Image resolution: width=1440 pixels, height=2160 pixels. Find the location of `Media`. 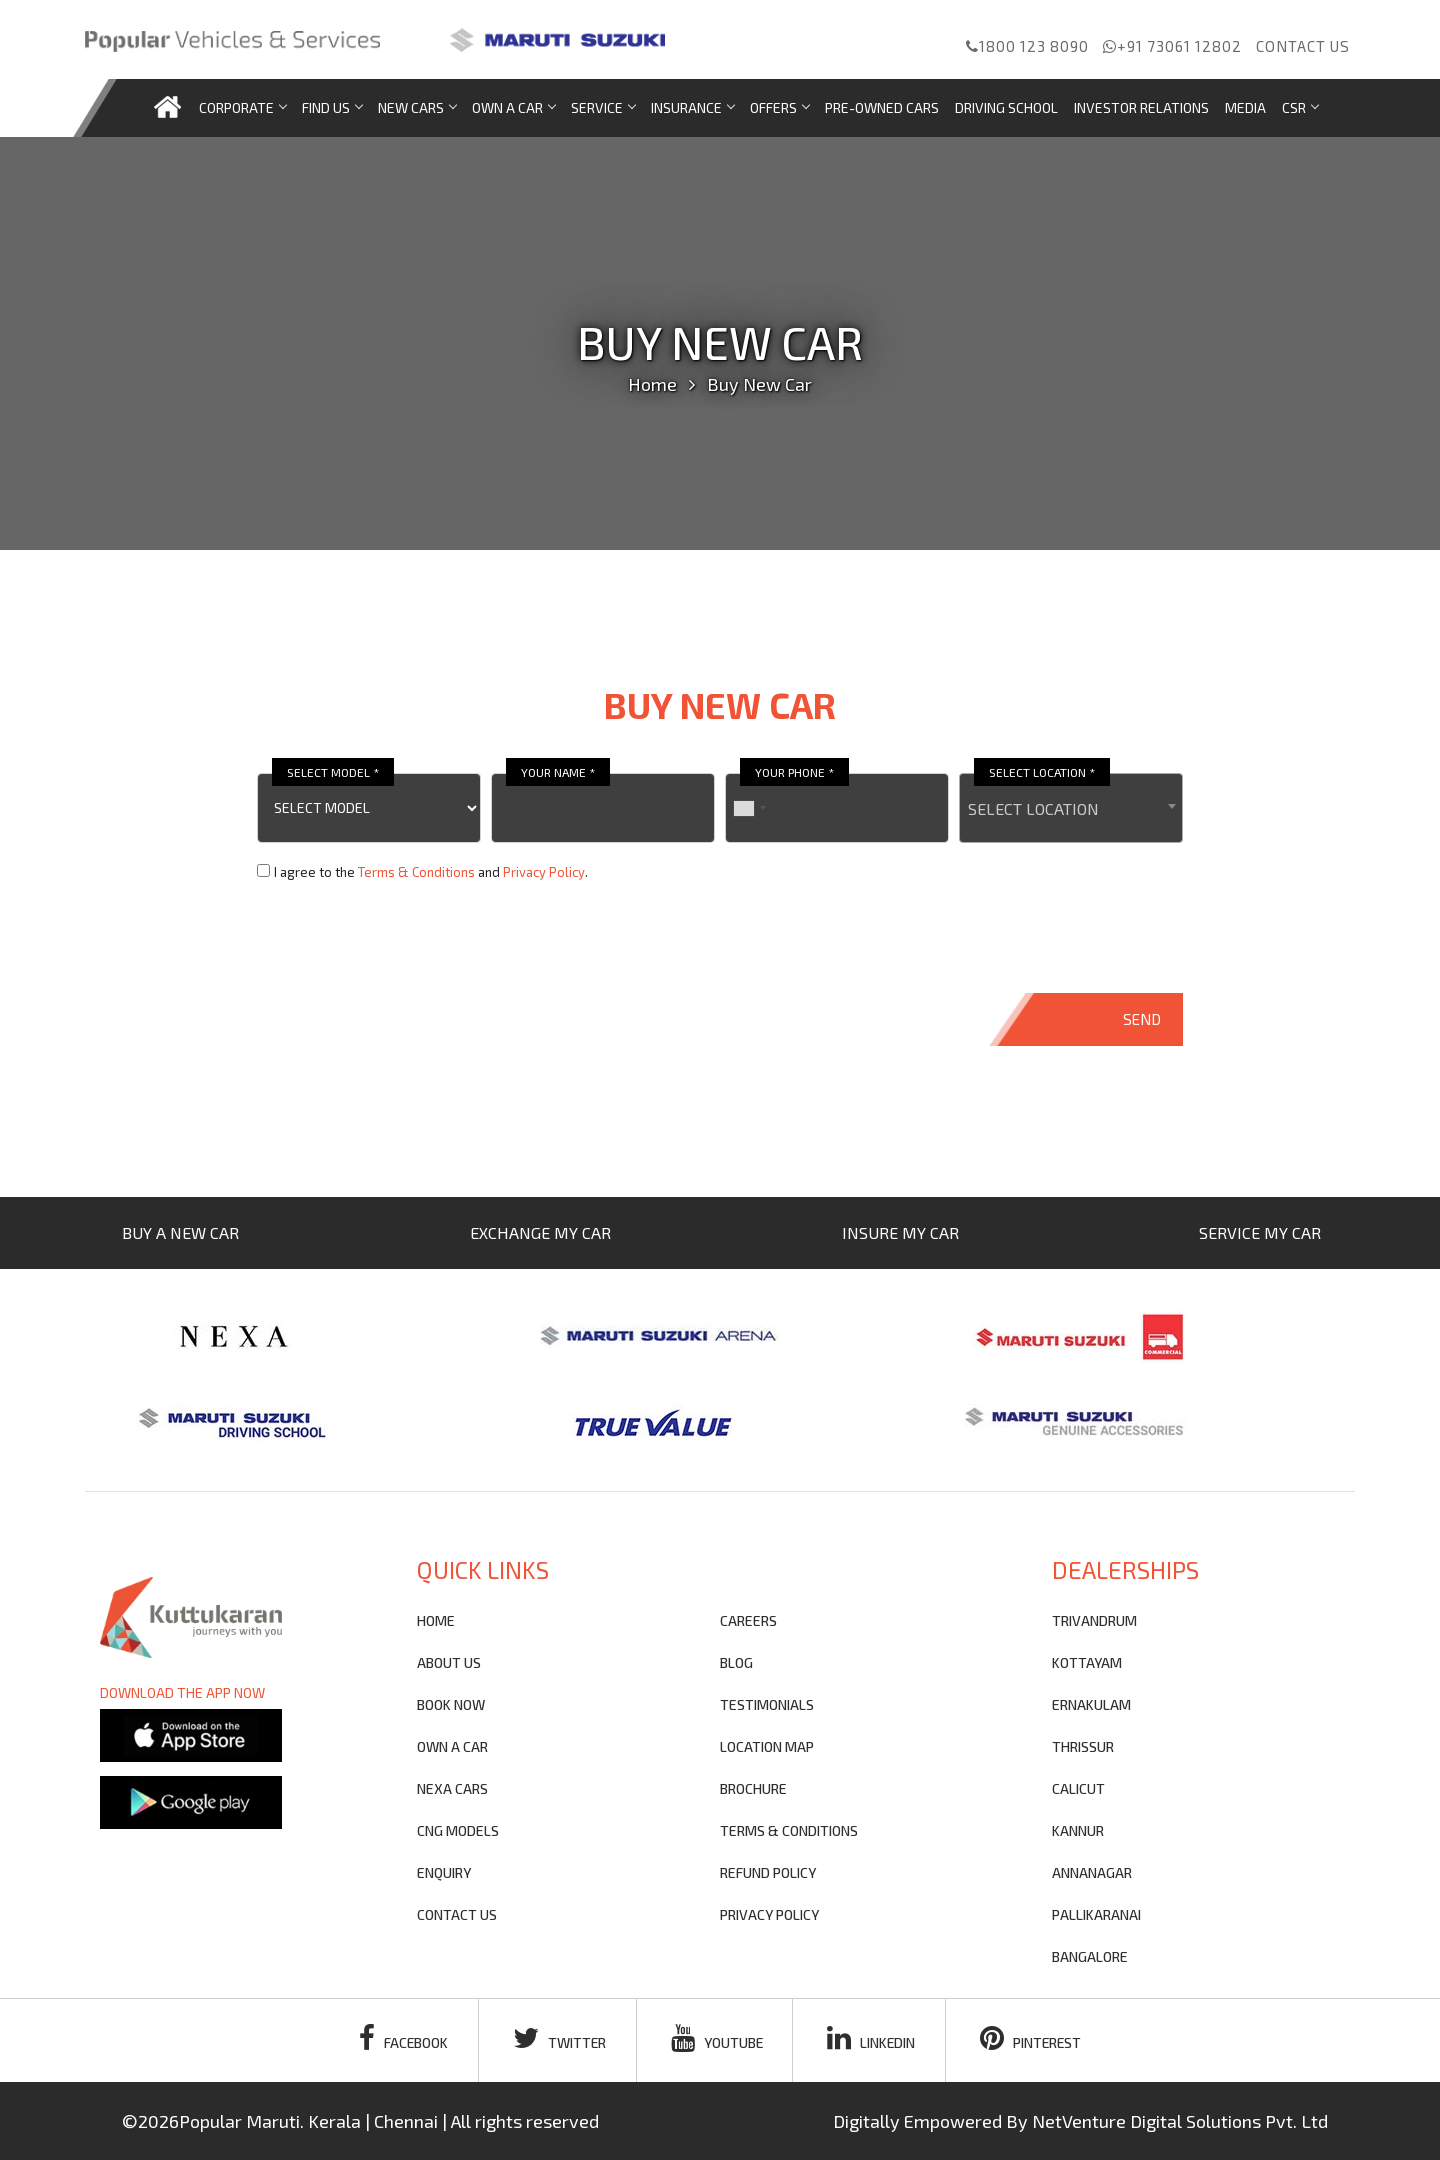

Media is located at coordinates (1245, 107).